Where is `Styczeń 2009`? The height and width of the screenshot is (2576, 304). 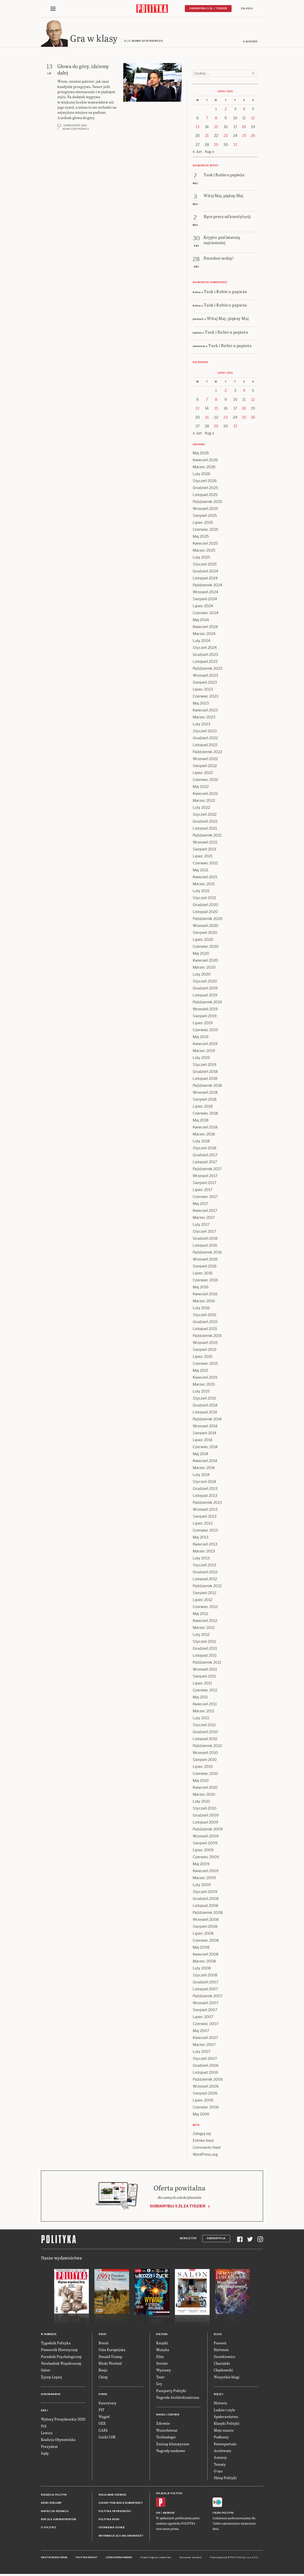 Styczeń 2009 is located at coordinates (205, 1892).